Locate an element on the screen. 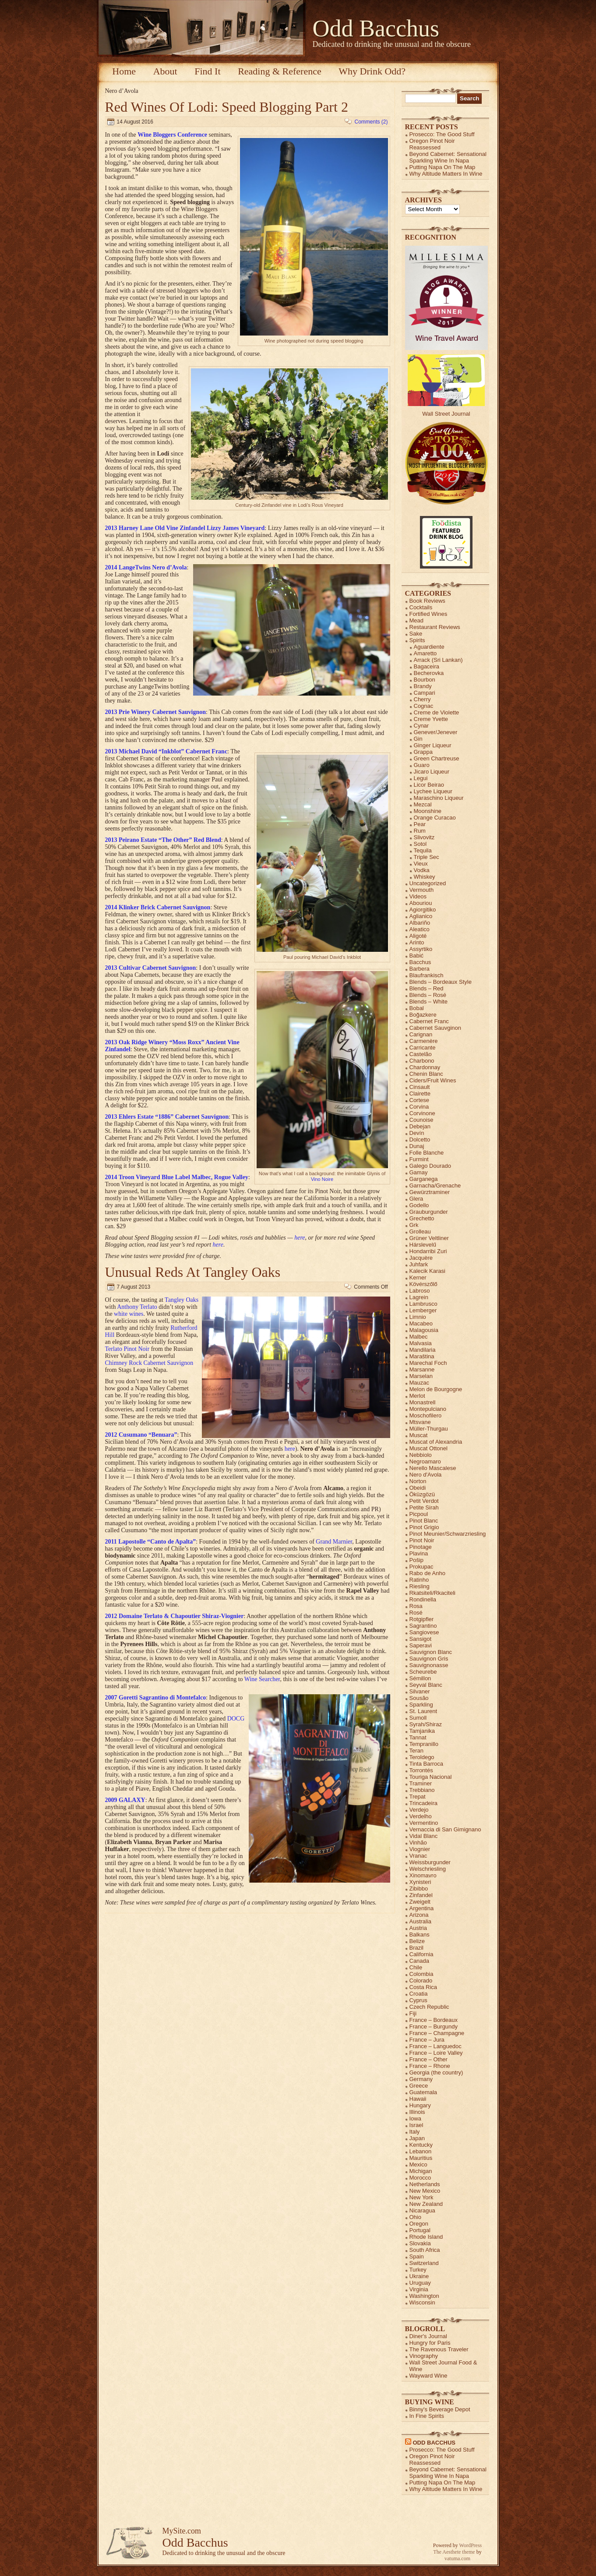  Norton is located at coordinates (418, 1481).